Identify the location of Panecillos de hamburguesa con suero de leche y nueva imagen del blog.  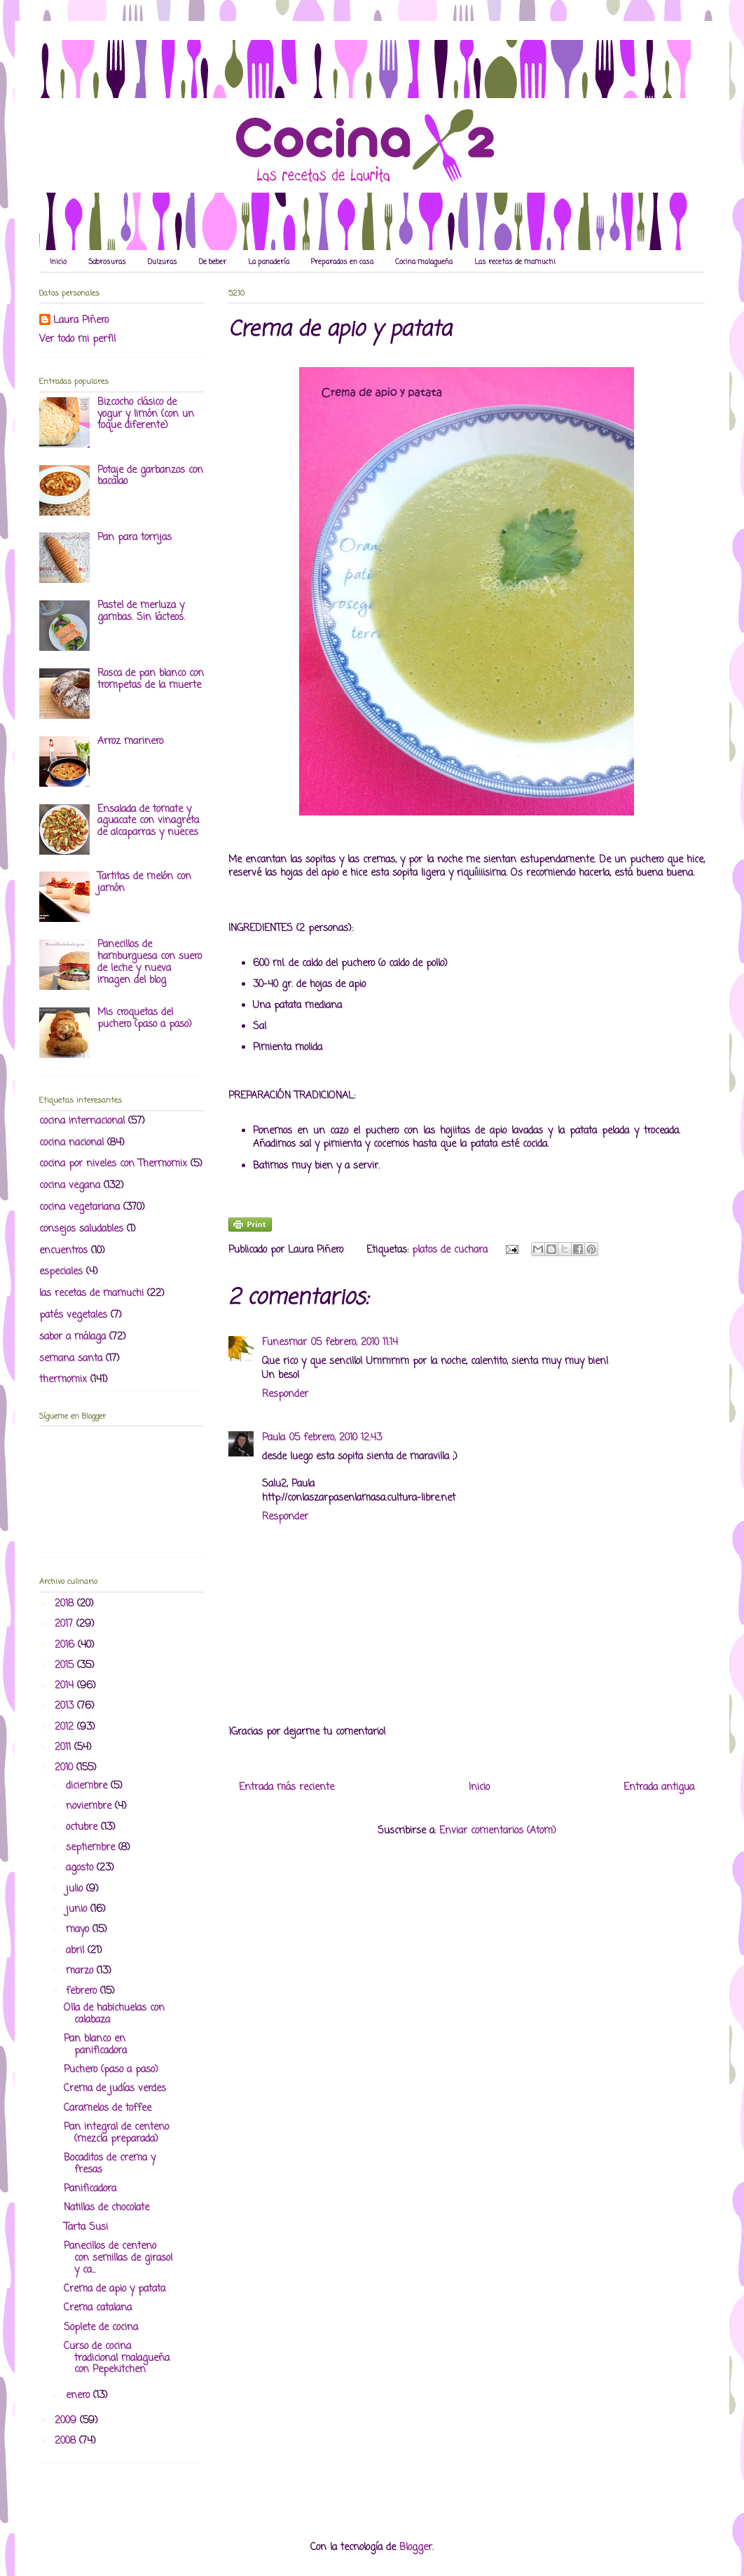
(149, 962).